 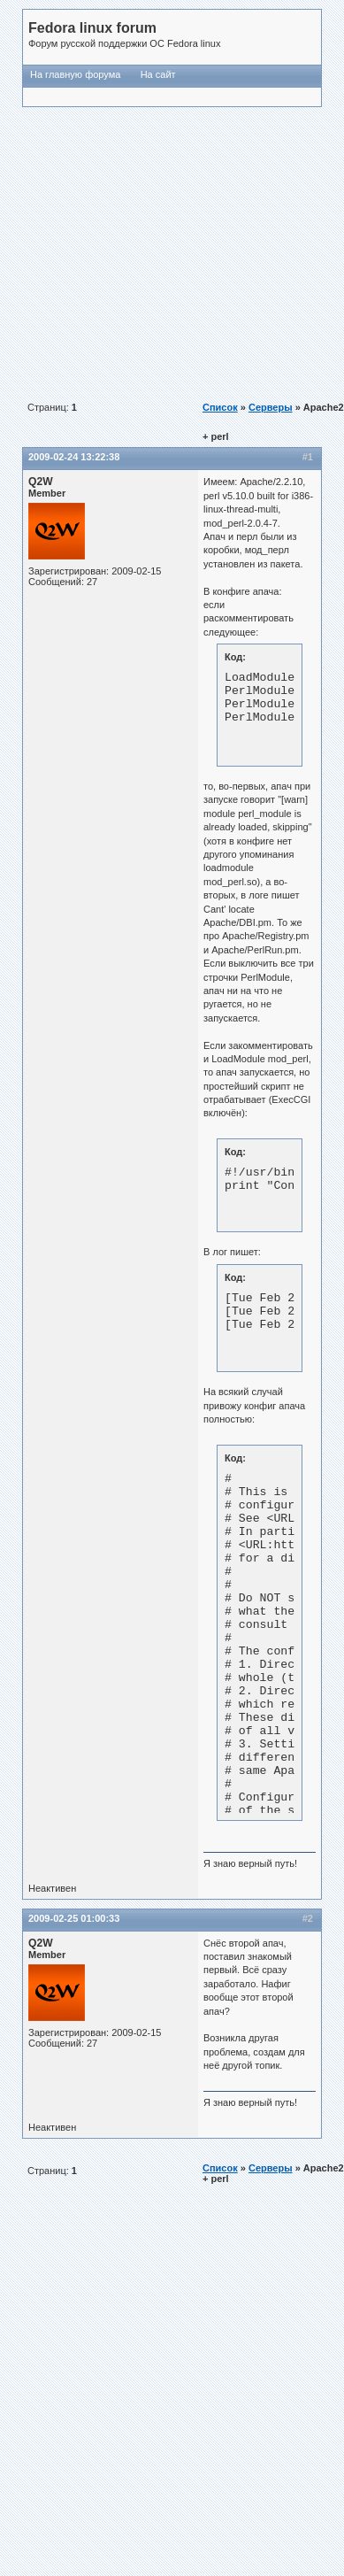 What do you see at coordinates (220, 407) in the screenshot?
I see `Список` at bounding box center [220, 407].